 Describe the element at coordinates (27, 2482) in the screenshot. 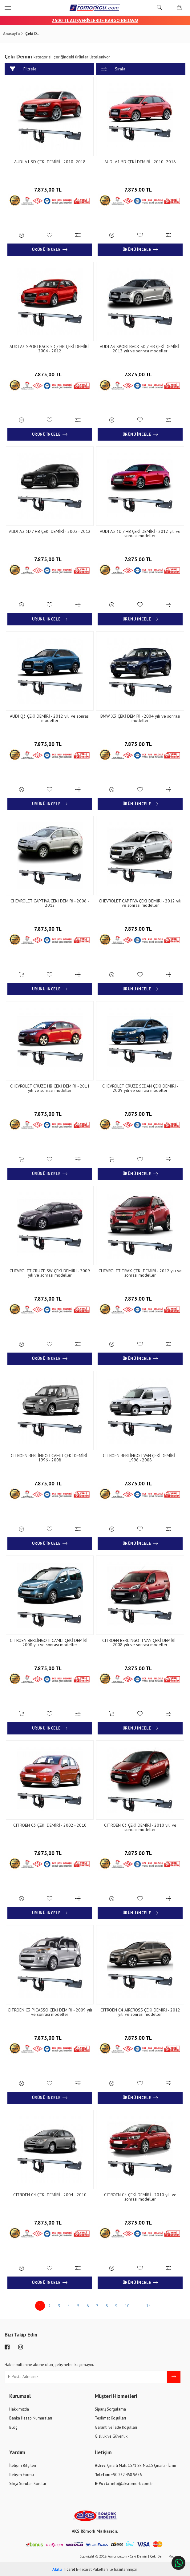

I see `Sıkça Sorulan Sorular` at that location.